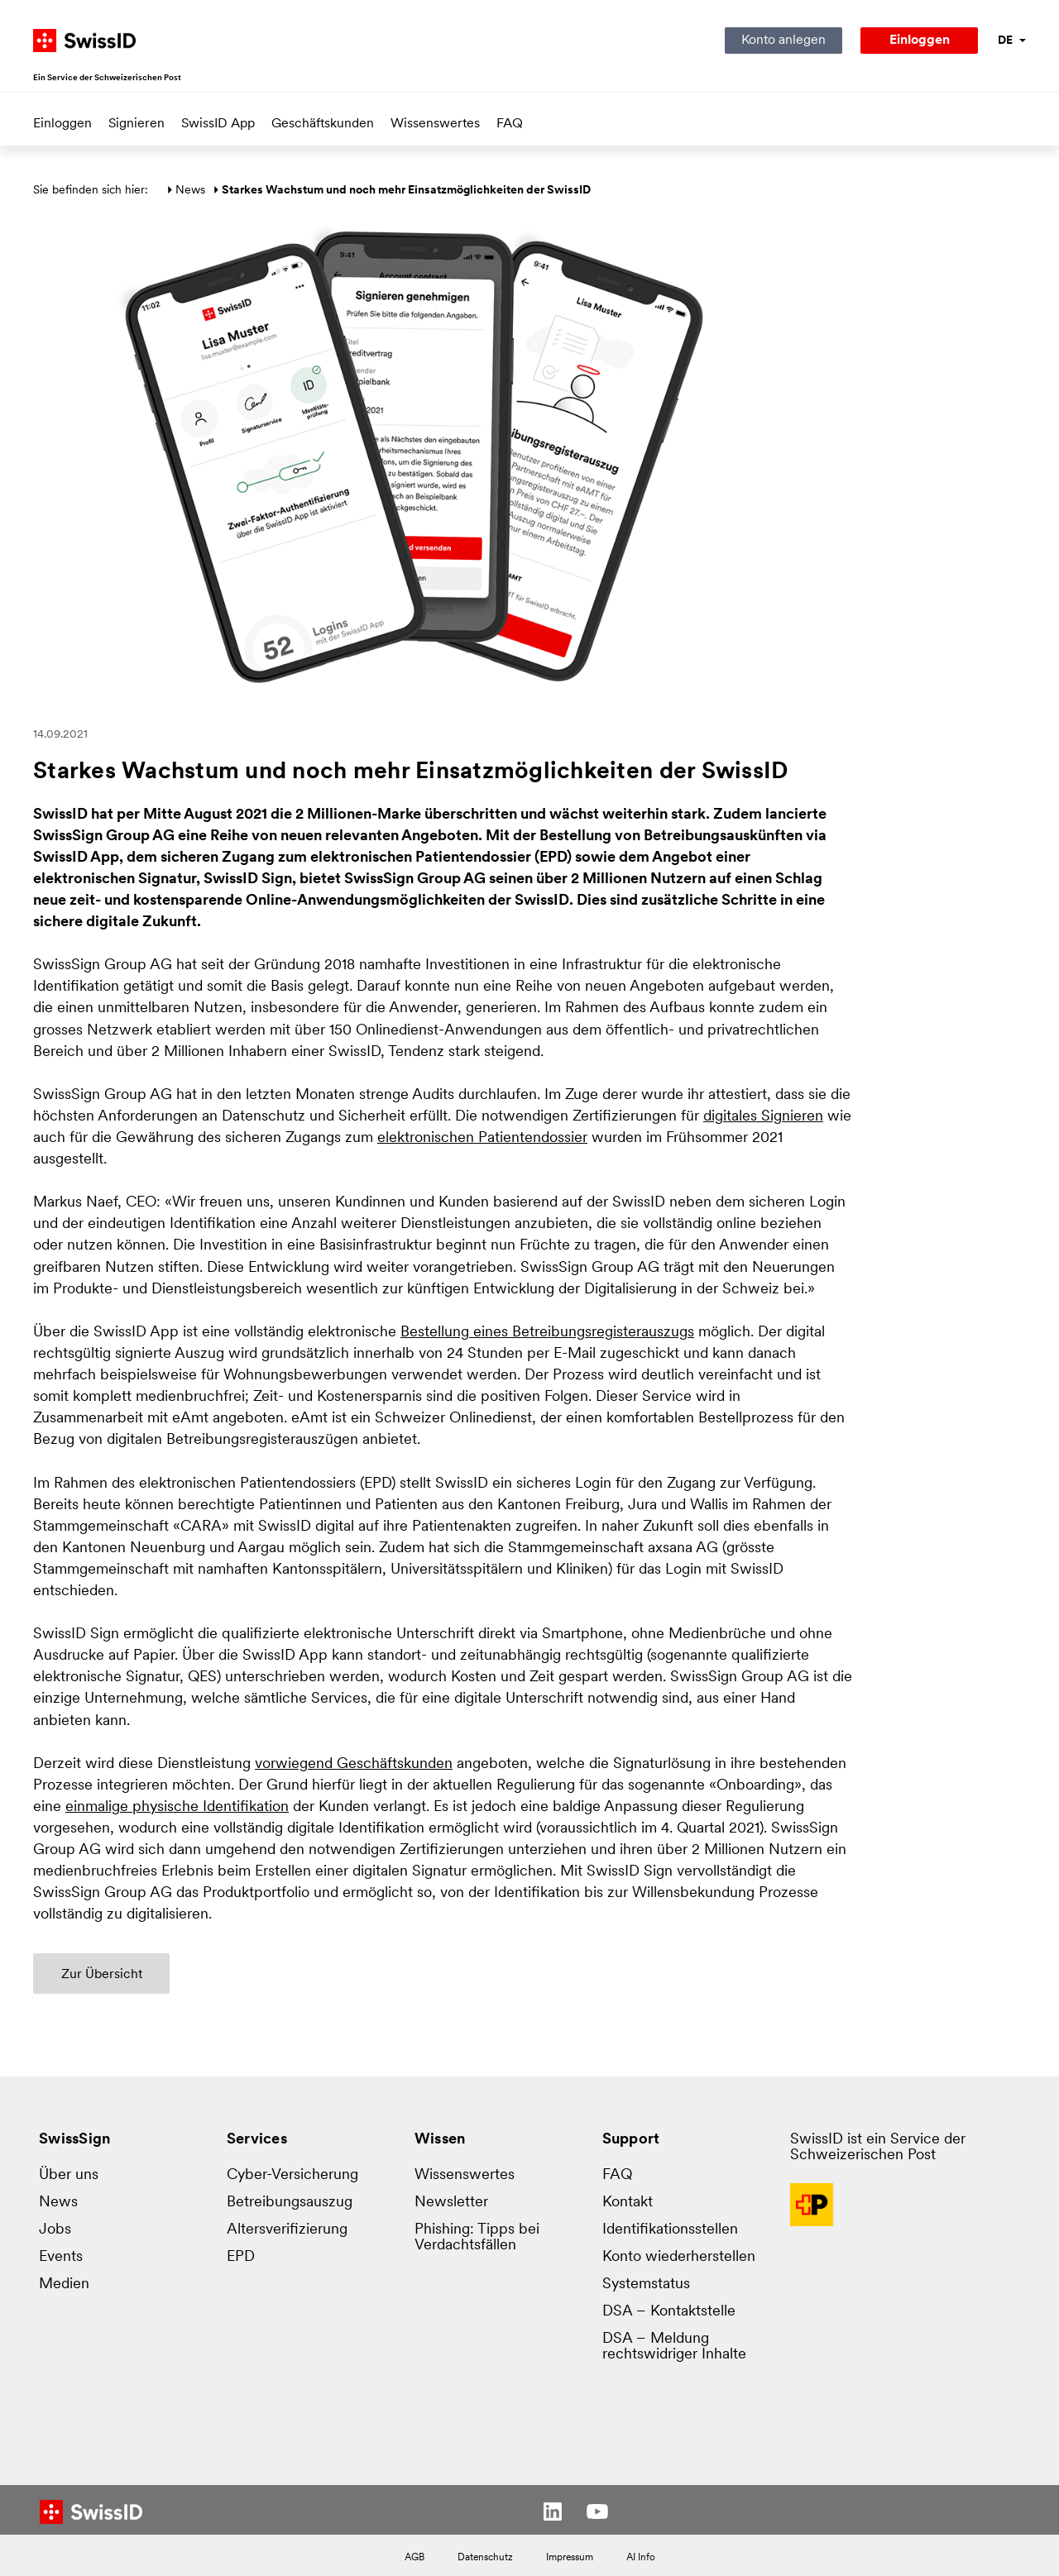 The image size is (1059, 2576). Describe the element at coordinates (354, 1764) in the screenshot. I see `vorwiegend Geschäftskunden` at that location.